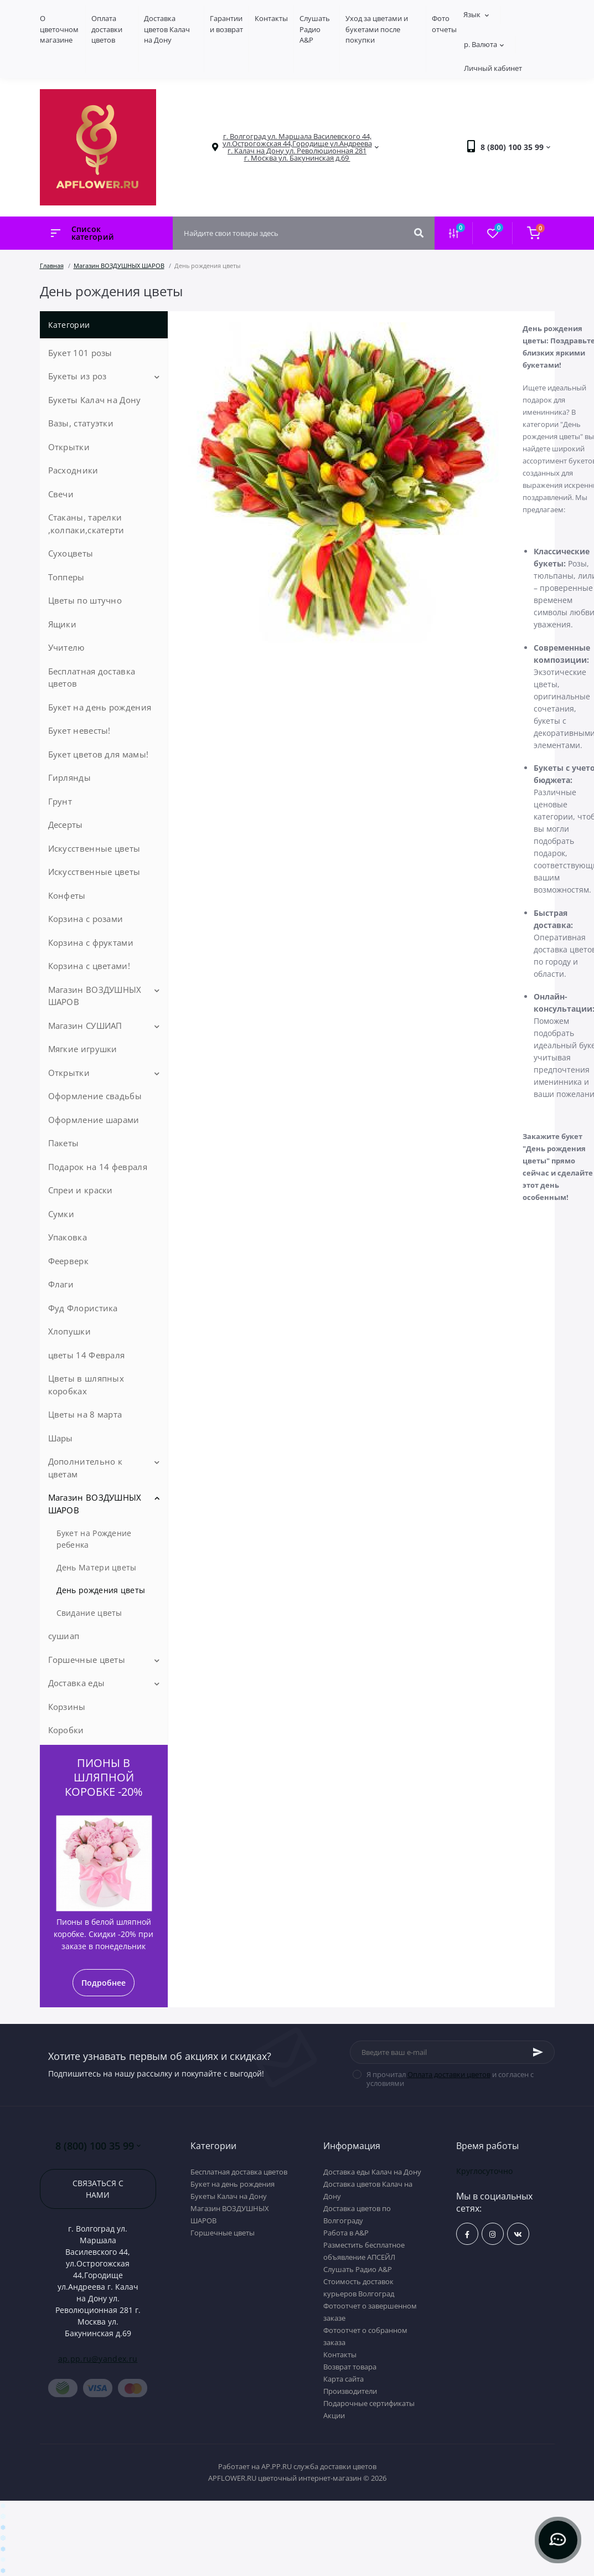  I want to click on ap.pp.ru@yandex.ru, so click(97, 2358).